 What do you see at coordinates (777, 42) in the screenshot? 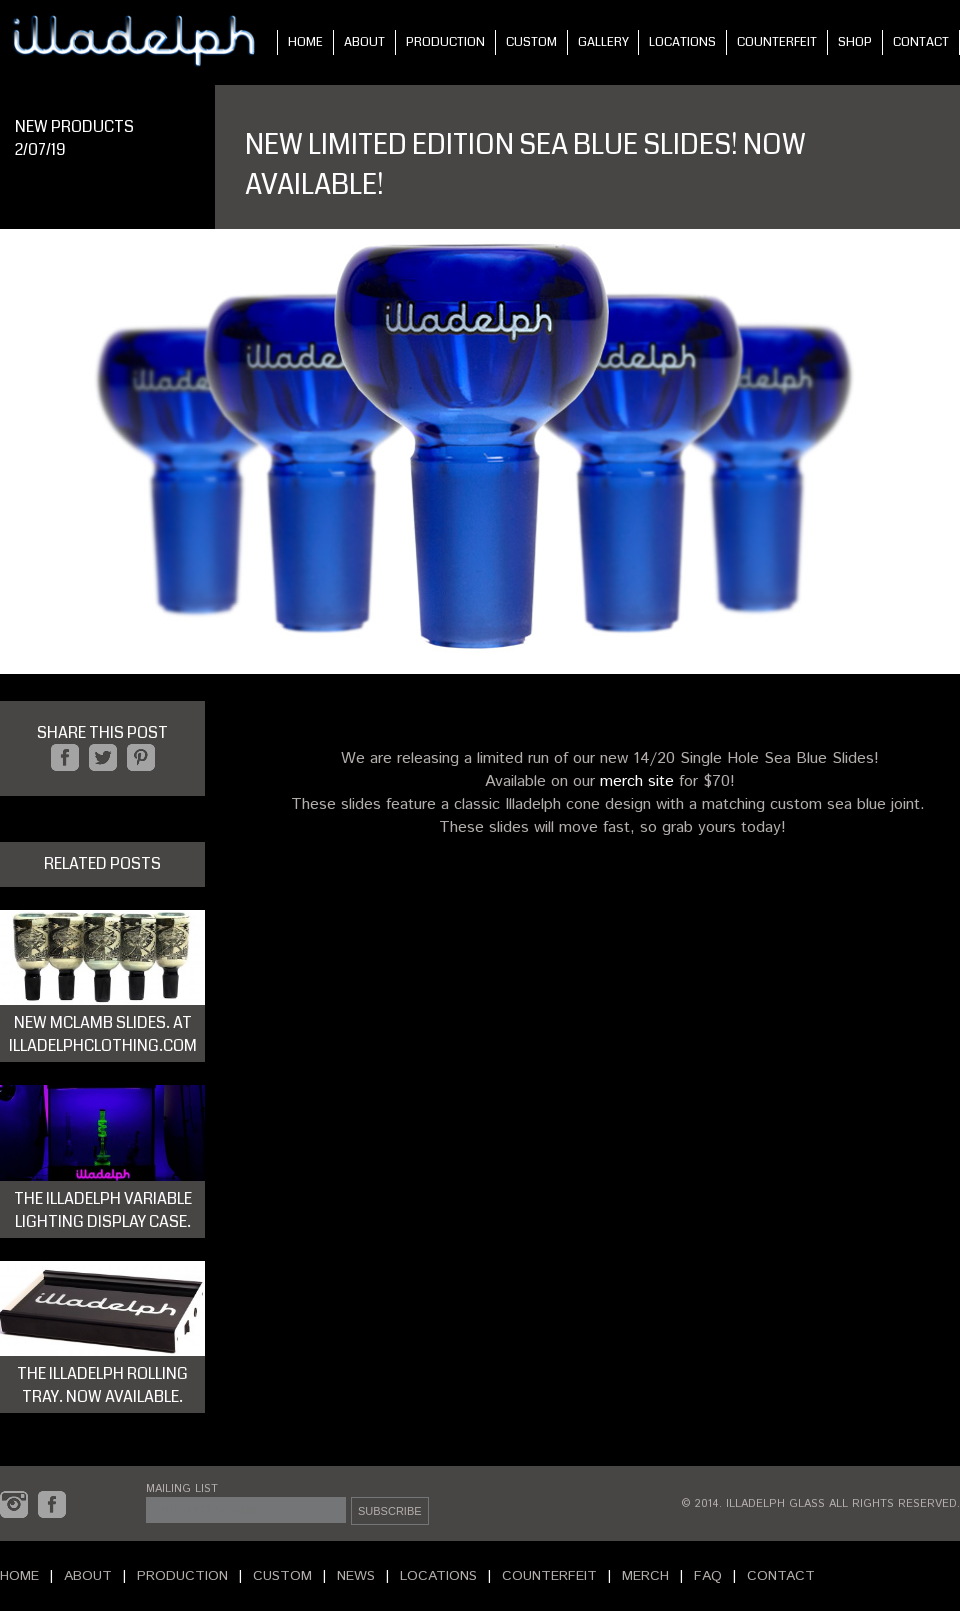
I see `COUNTERFEIT` at bounding box center [777, 42].